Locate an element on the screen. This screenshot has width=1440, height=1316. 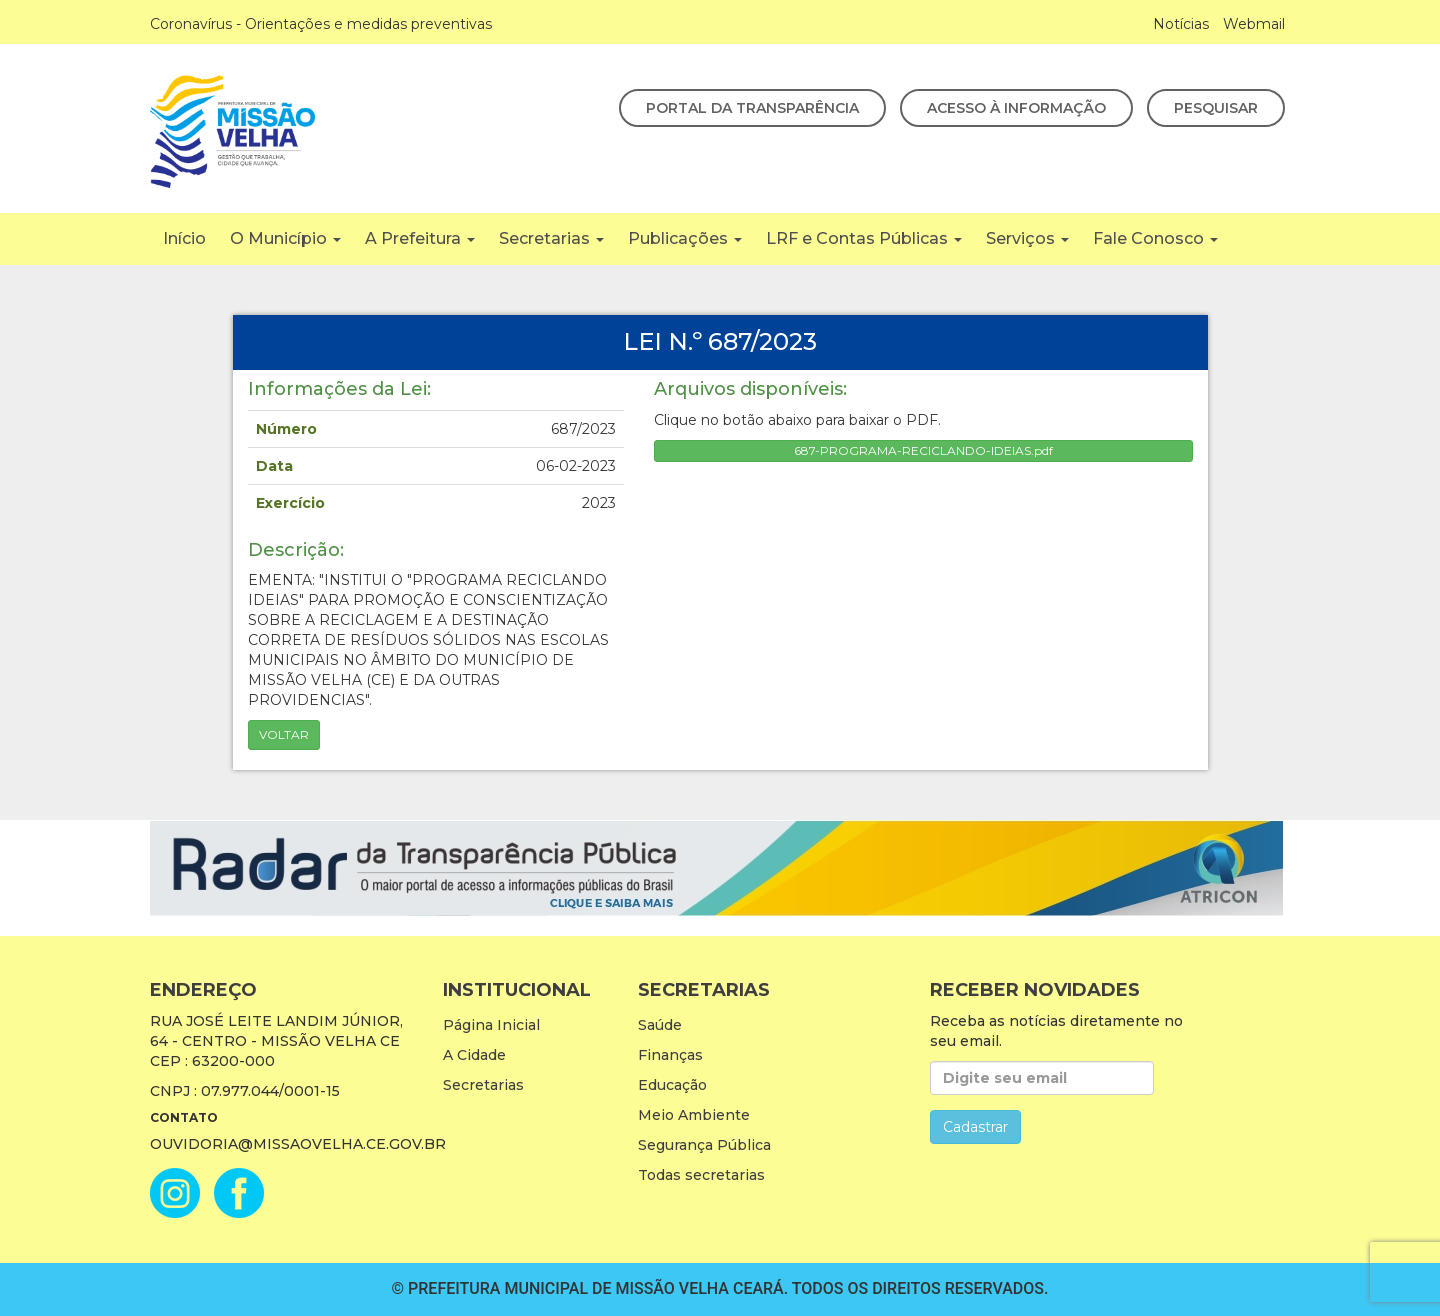
O Município is located at coordinates (285, 238).